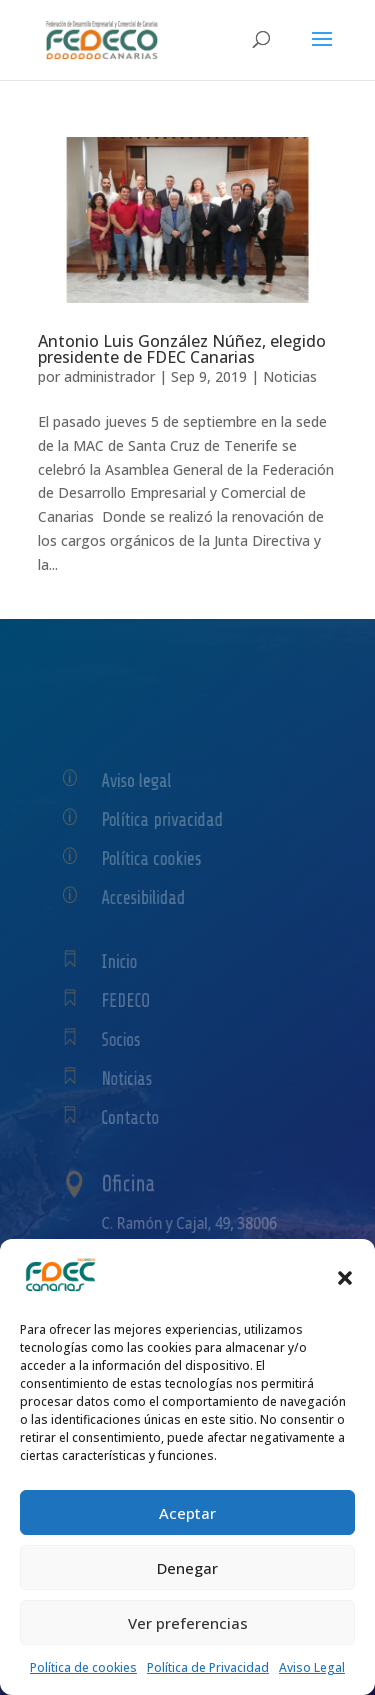  I want to click on Denegar, so click(187, 1568).